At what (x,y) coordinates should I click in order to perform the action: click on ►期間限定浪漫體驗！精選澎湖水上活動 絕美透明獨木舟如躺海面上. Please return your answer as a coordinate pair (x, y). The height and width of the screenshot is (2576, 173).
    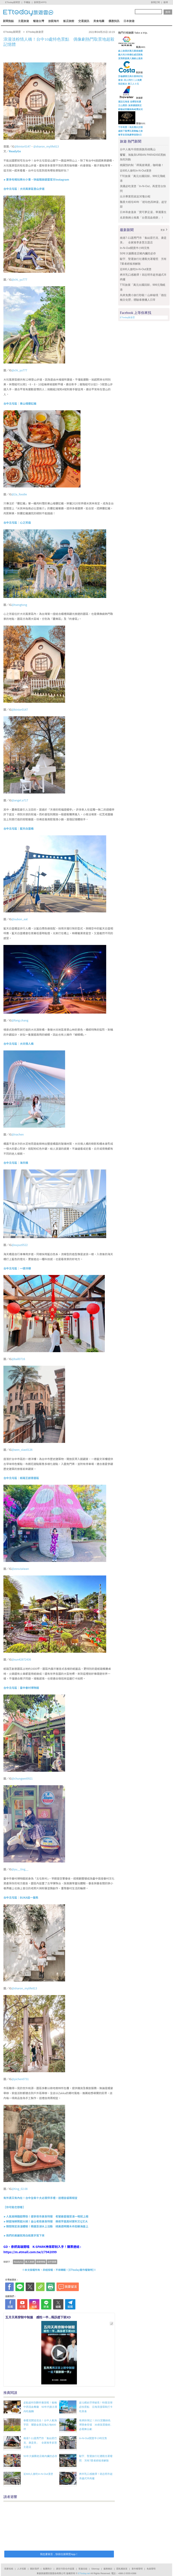
    Looking at the image, I should click on (45, 2226).